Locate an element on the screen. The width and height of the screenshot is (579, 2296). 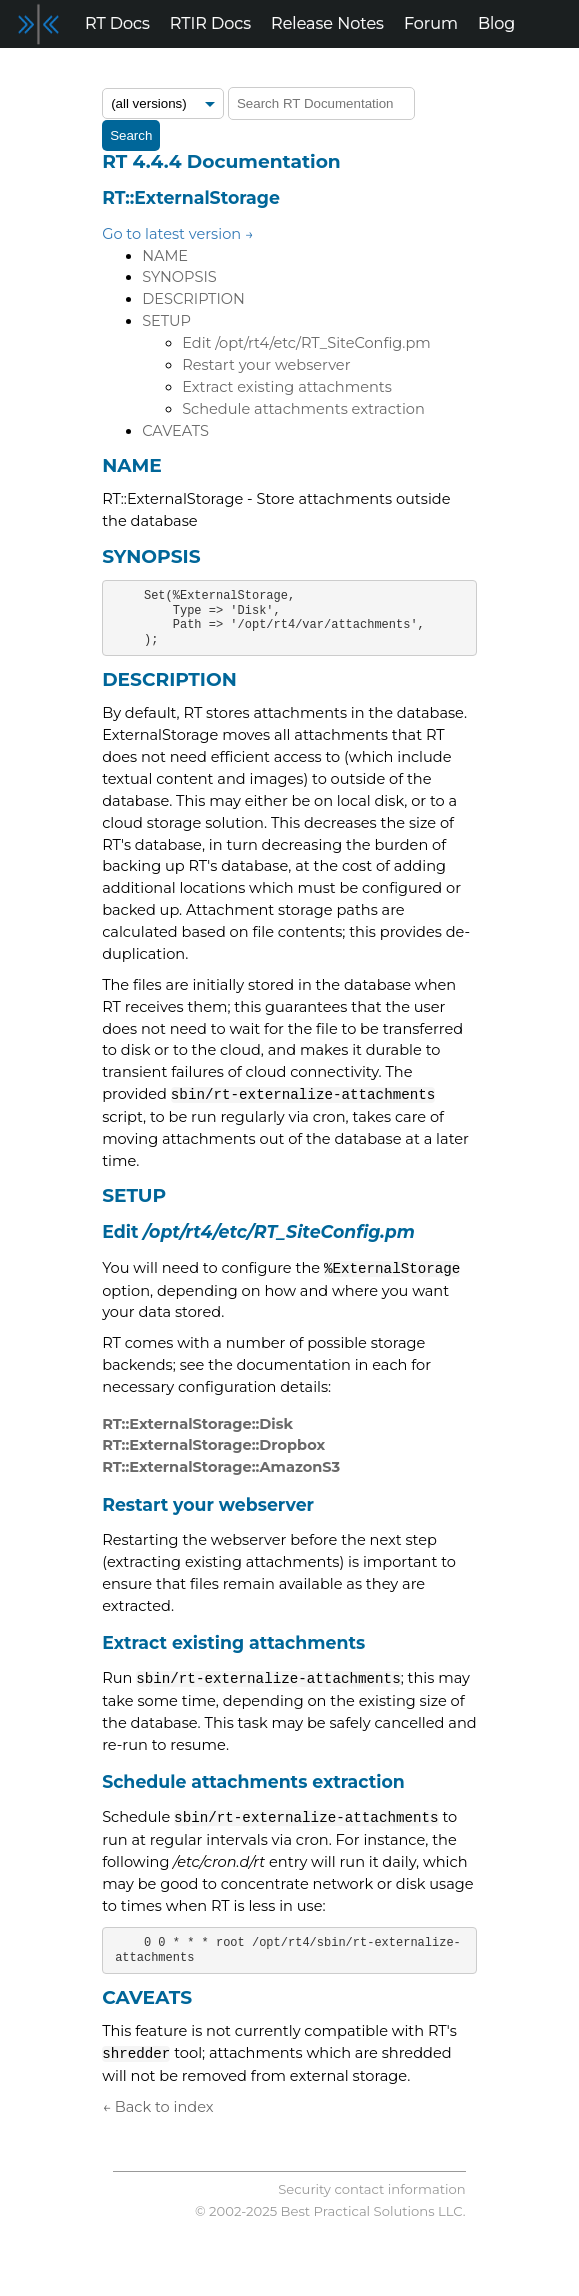
RT Docs is located at coordinates (117, 23).